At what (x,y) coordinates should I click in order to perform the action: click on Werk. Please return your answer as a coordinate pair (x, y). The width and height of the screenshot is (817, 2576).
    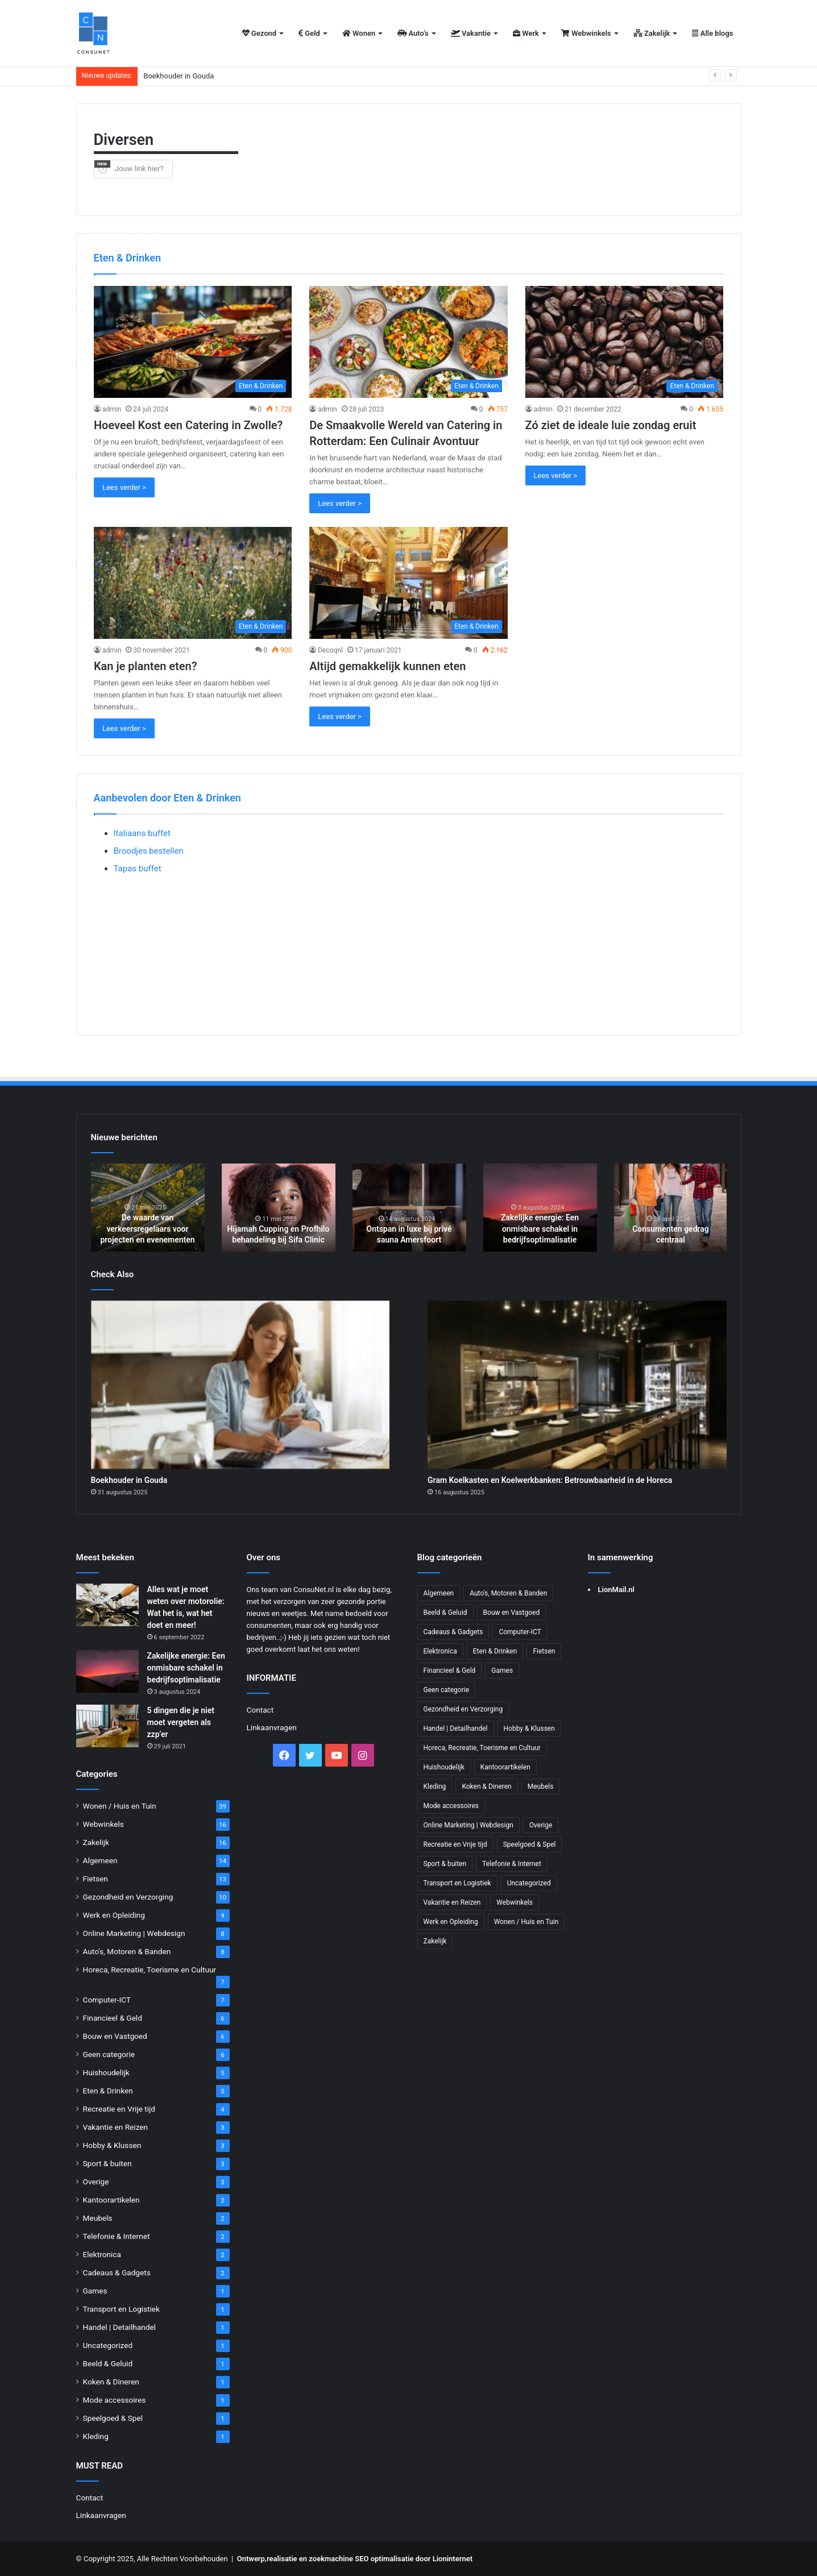
    Looking at the image, I should click on (526, 33).